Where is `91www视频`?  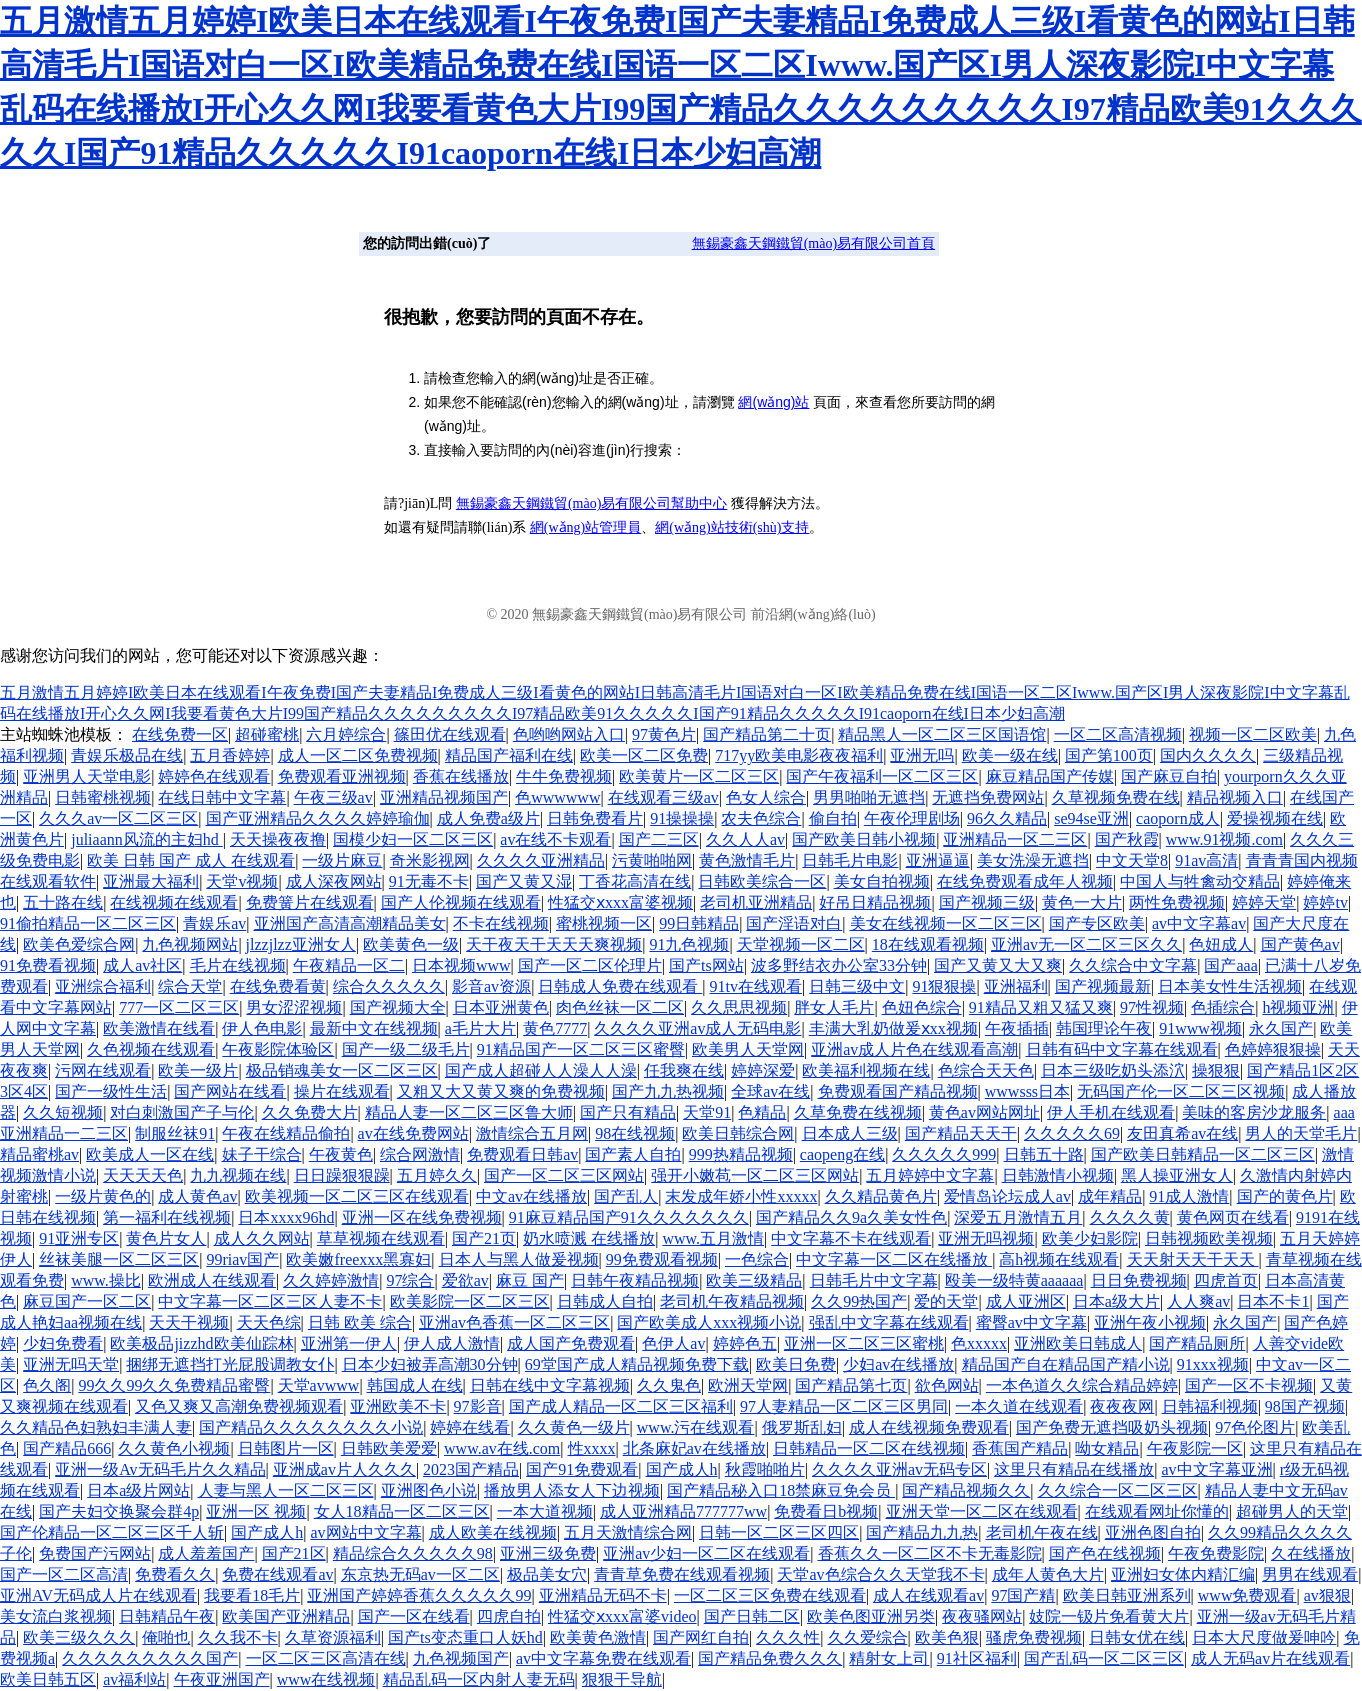 91www视频 is located at coordinates (1200, 1028).